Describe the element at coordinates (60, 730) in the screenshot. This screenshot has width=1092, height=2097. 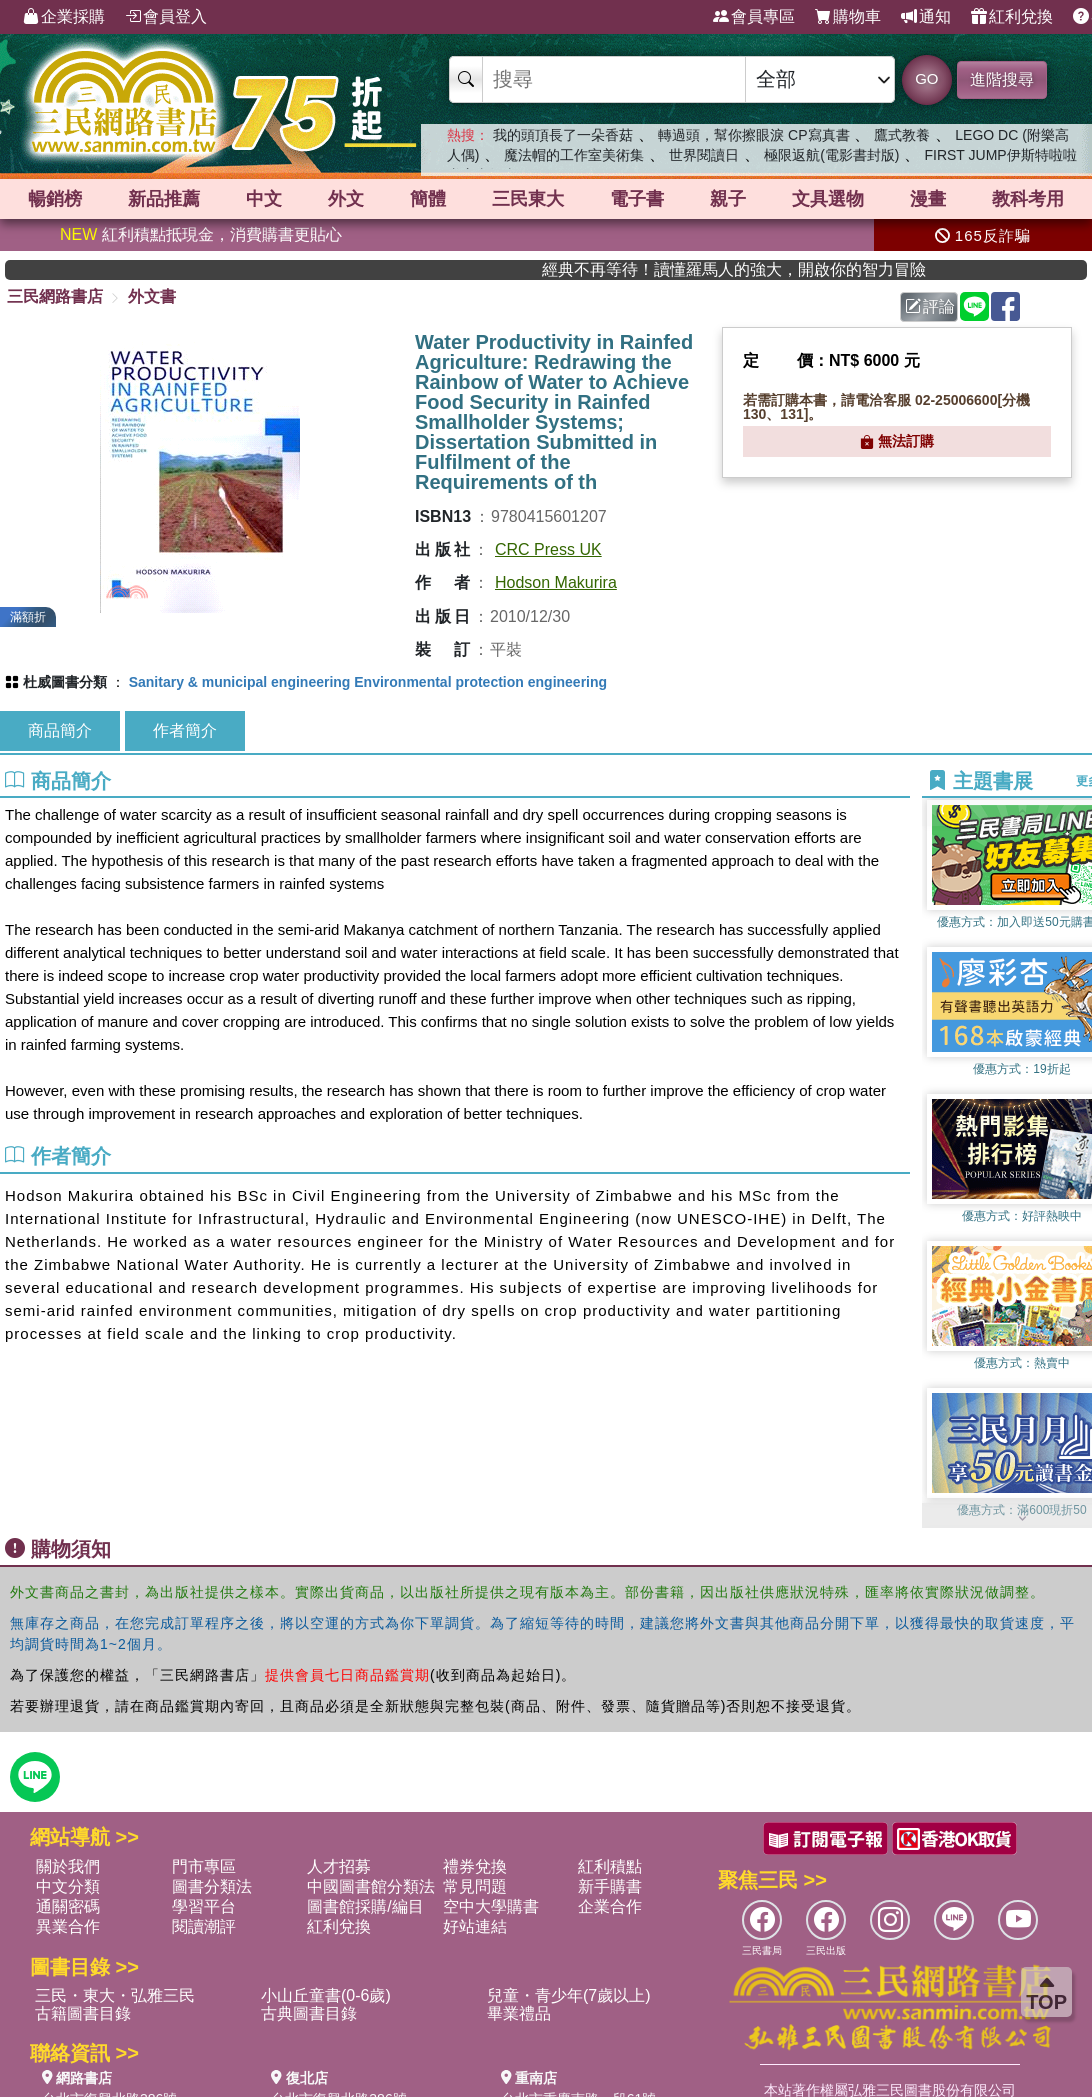
I see `商品簡介` at that location.